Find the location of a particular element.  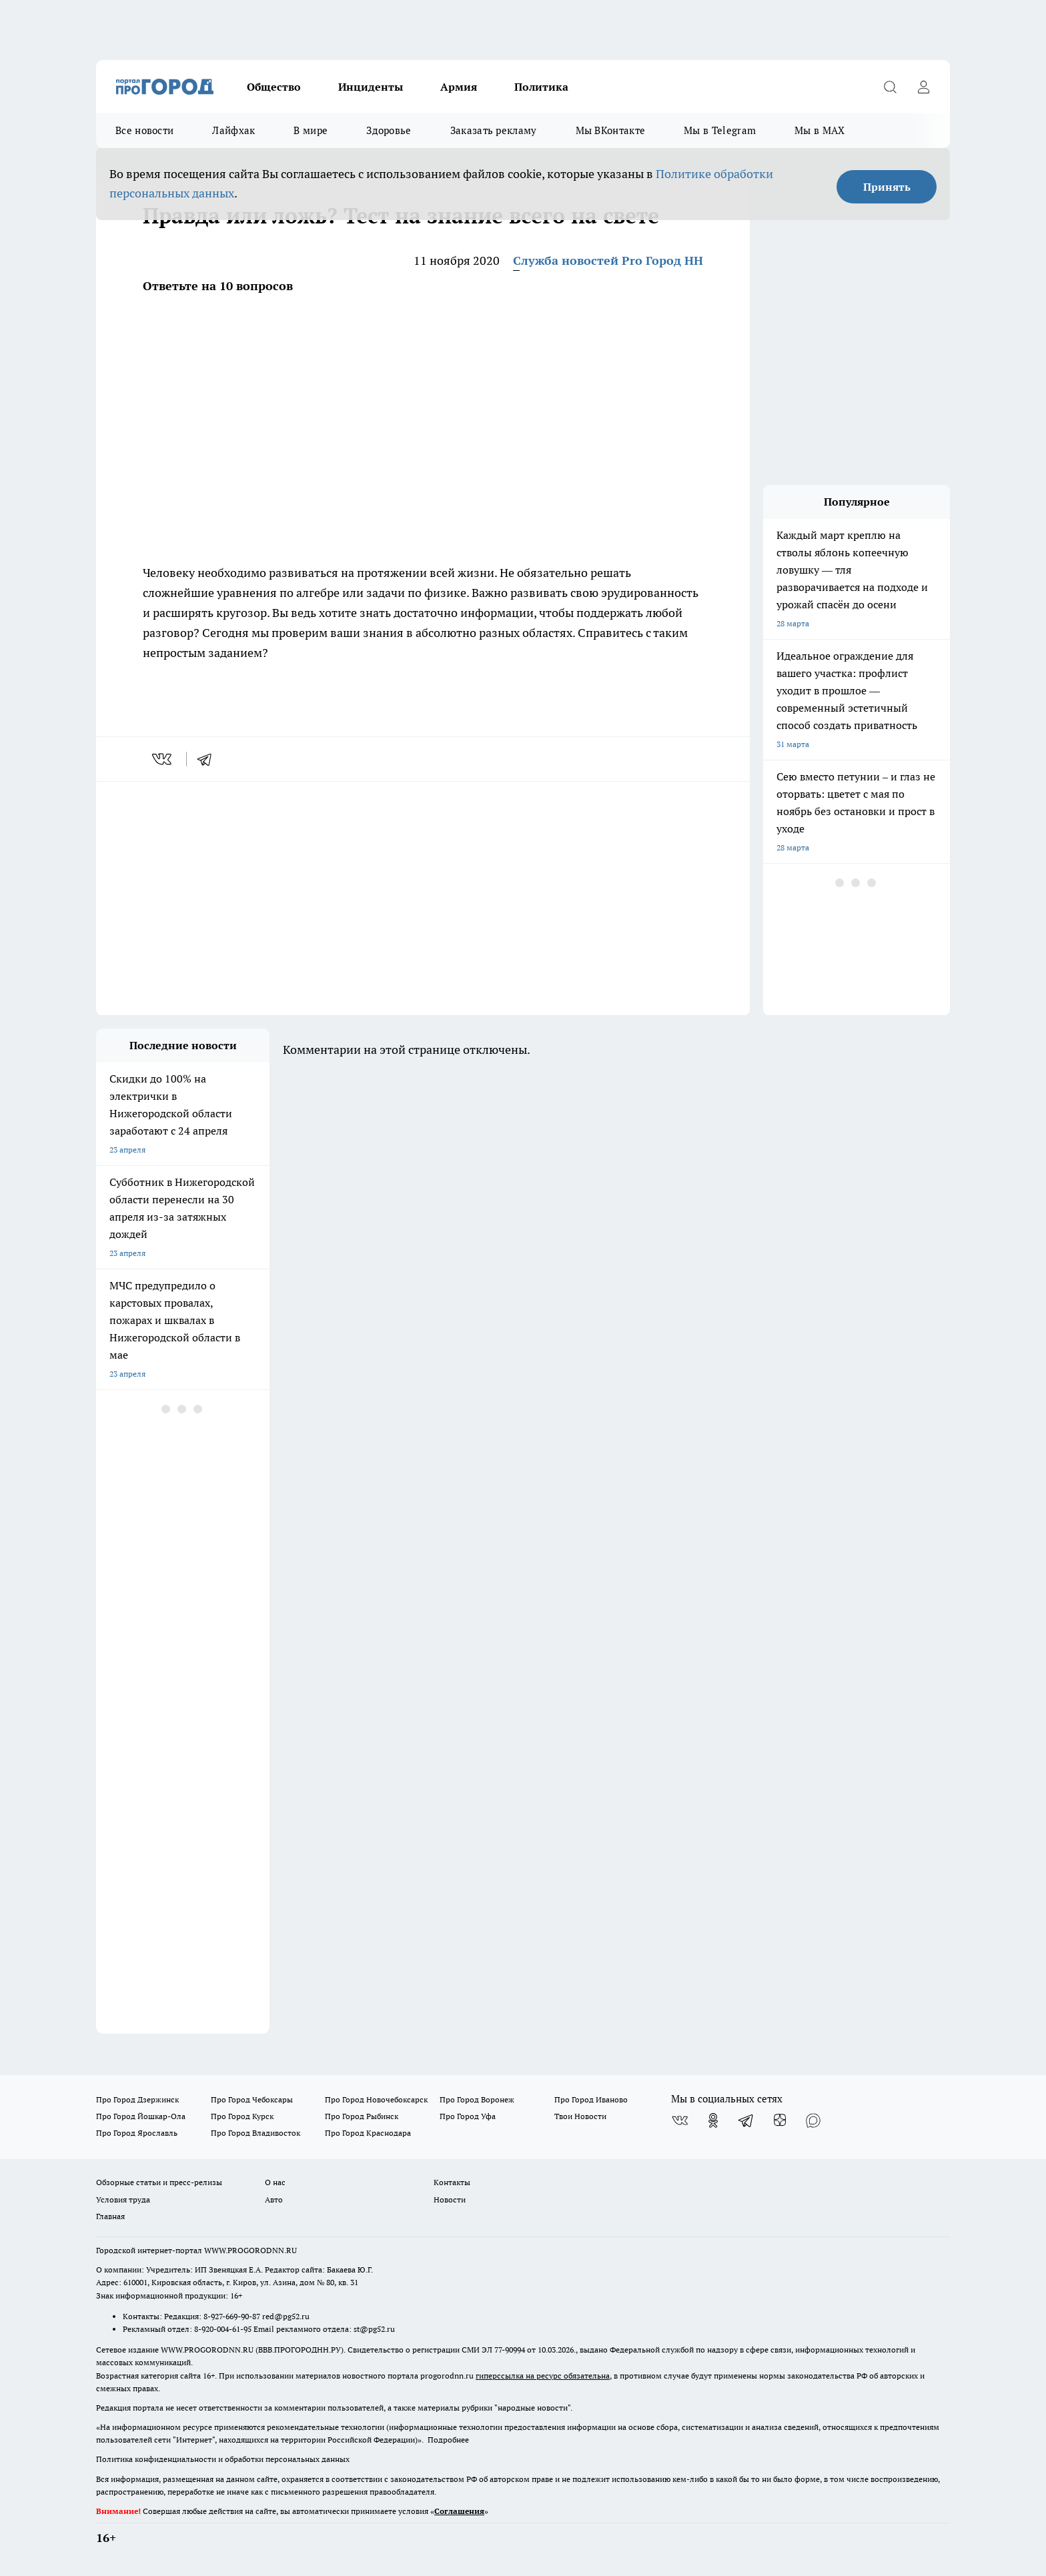

[Открыть поиск] is located at coordinates (890, 86).